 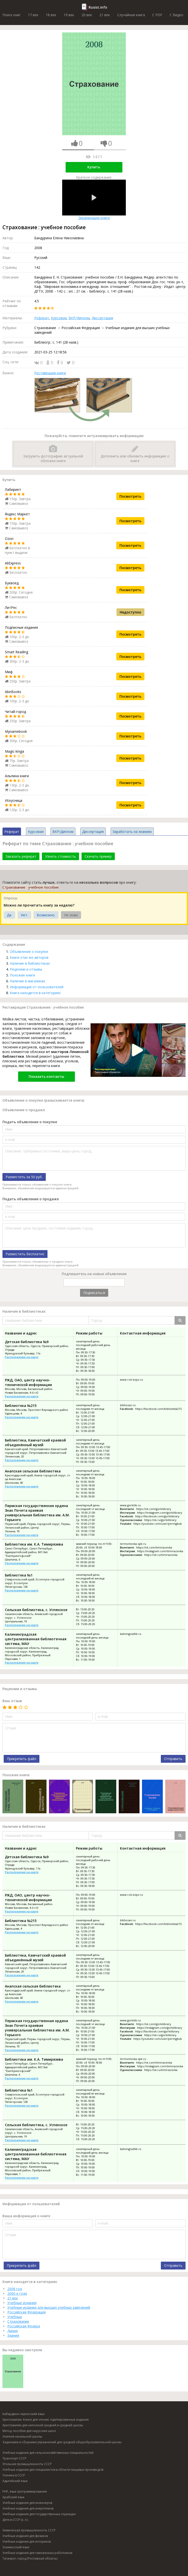 I want to click on Учебные, so click(x=14, y=2316).